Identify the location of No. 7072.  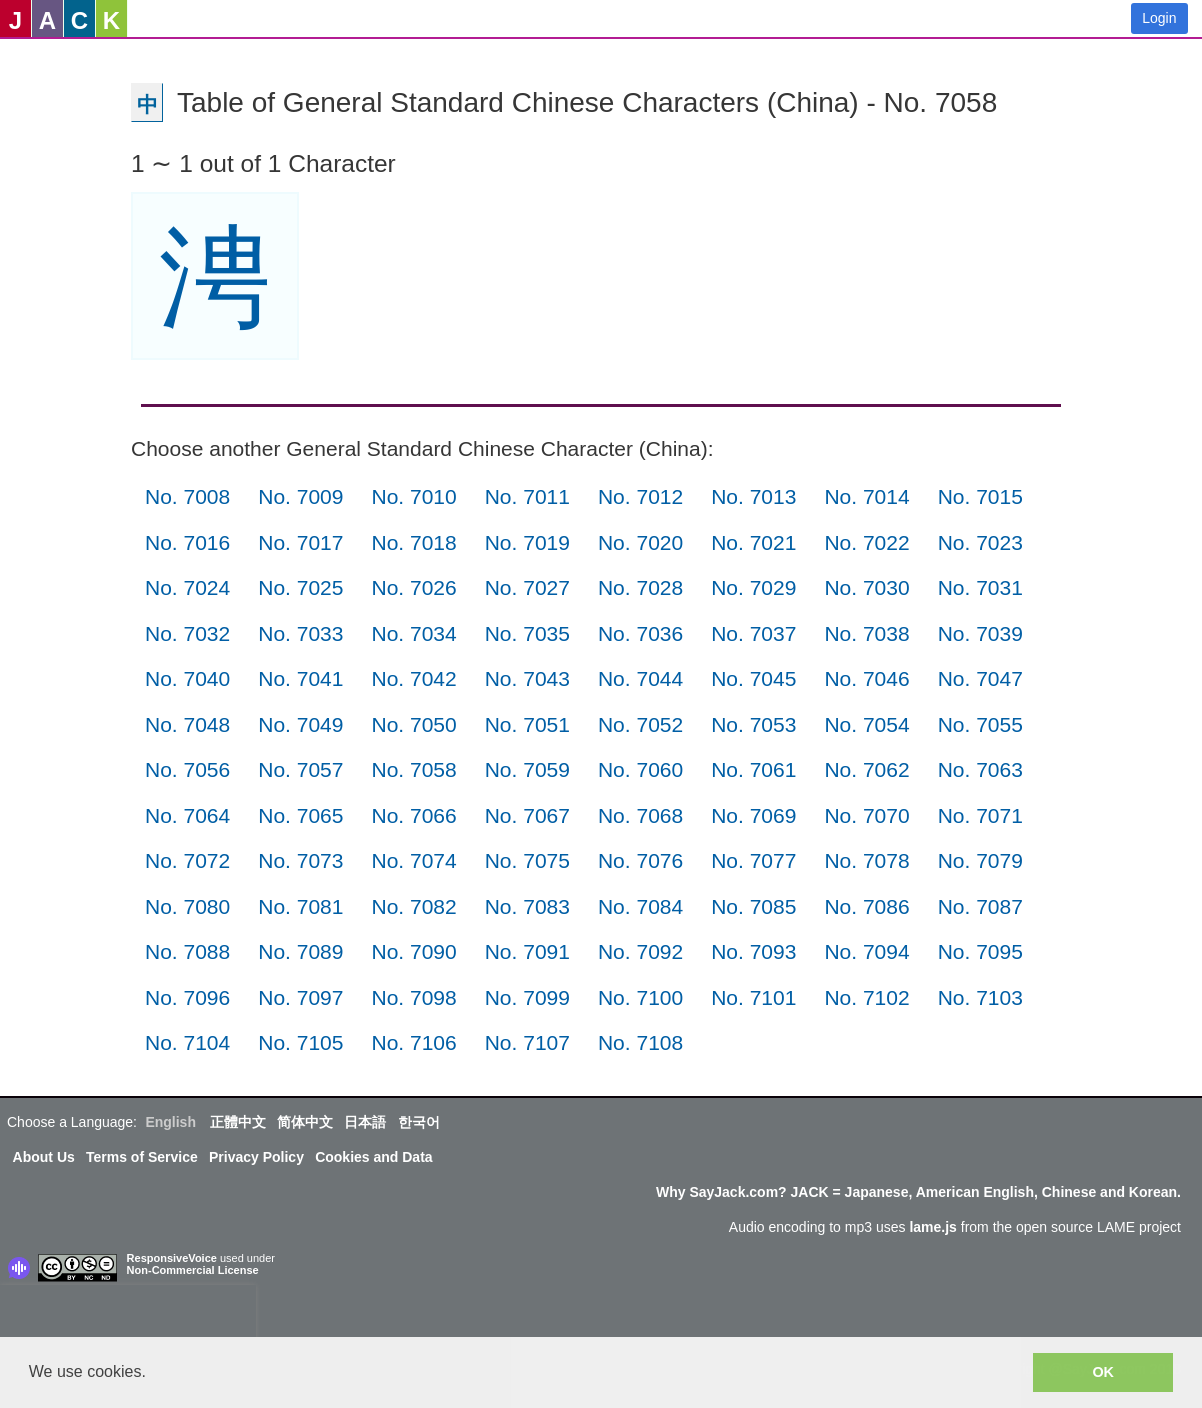
(187, 860).